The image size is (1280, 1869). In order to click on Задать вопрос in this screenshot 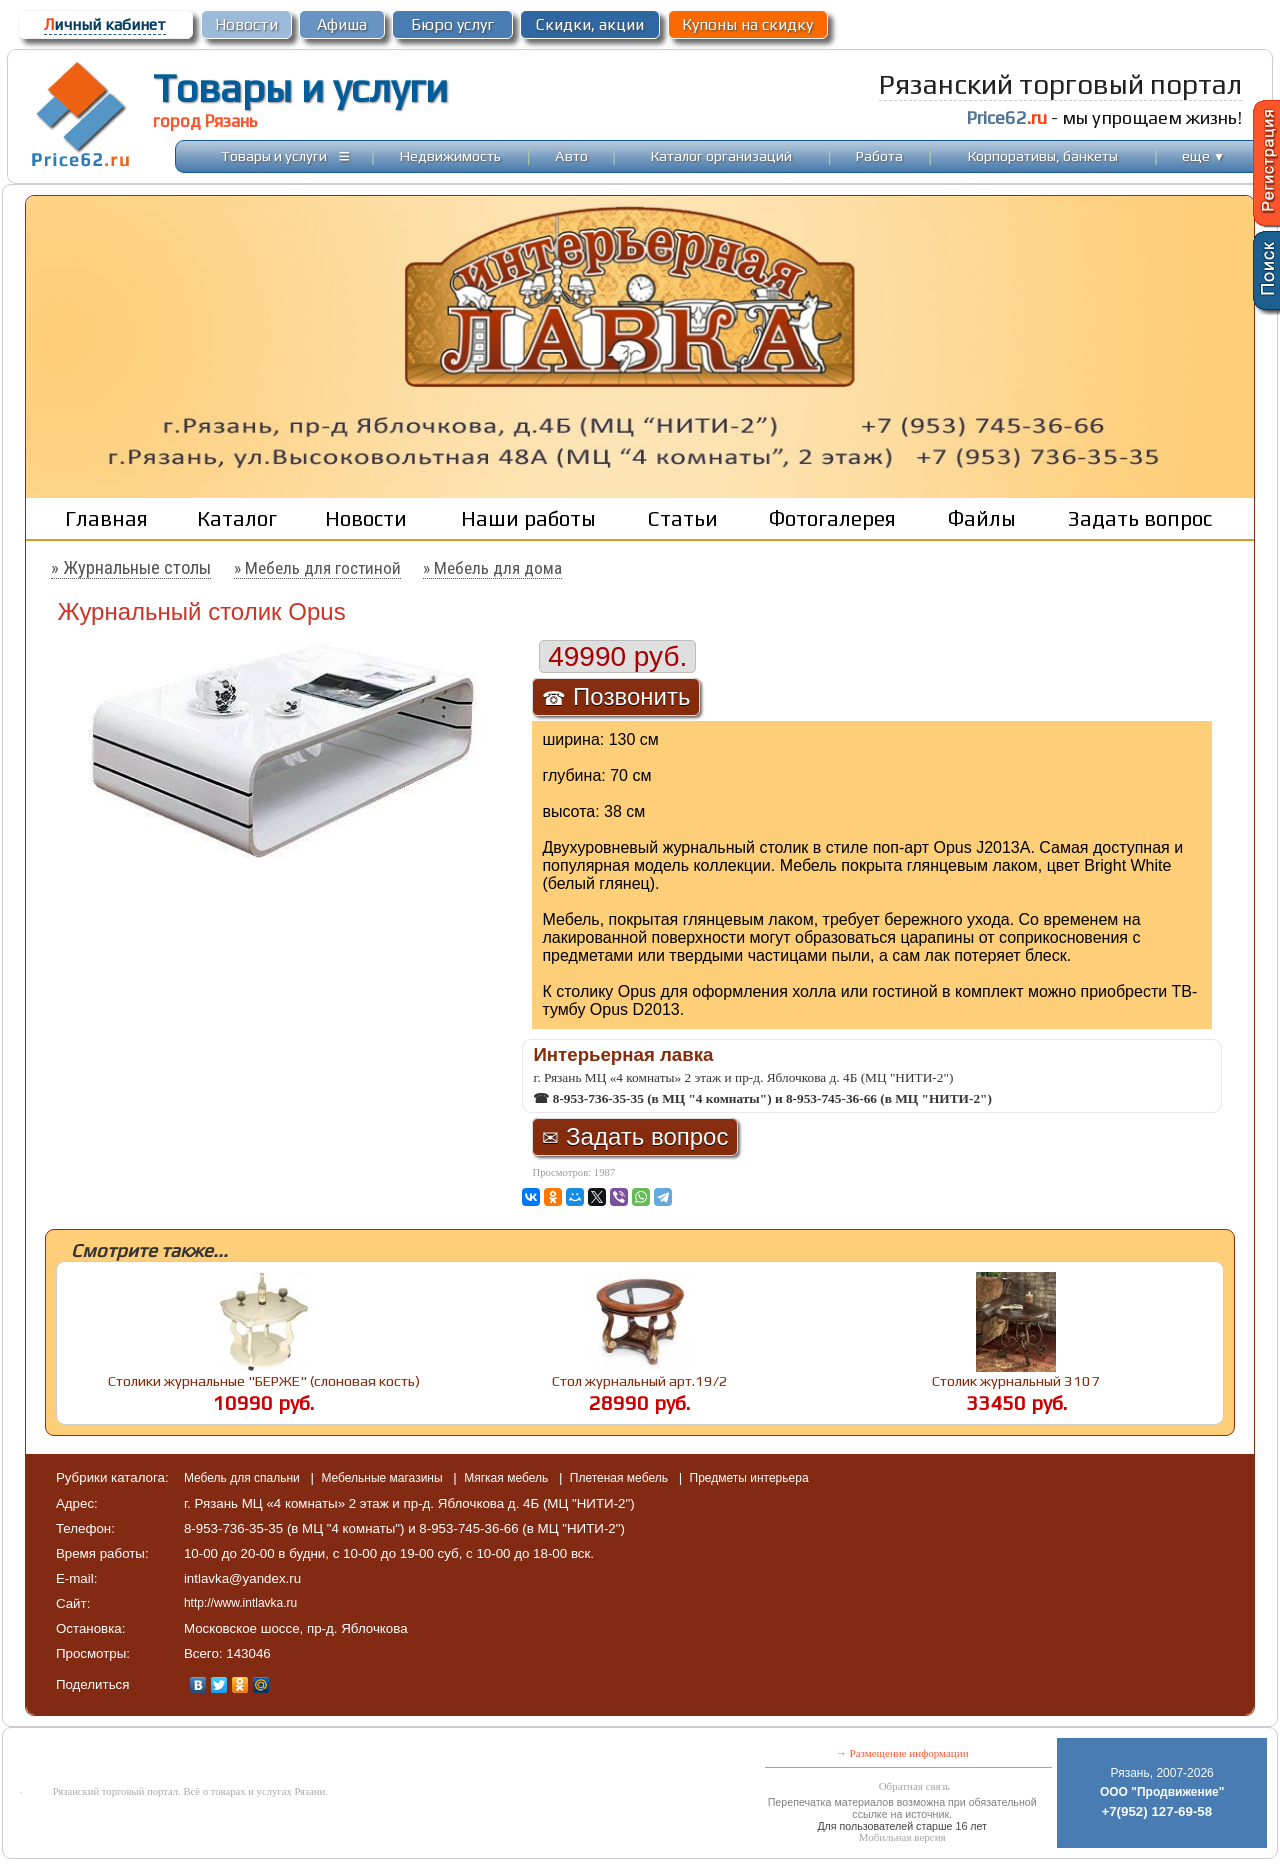, I will do `click(1140, 518)`.